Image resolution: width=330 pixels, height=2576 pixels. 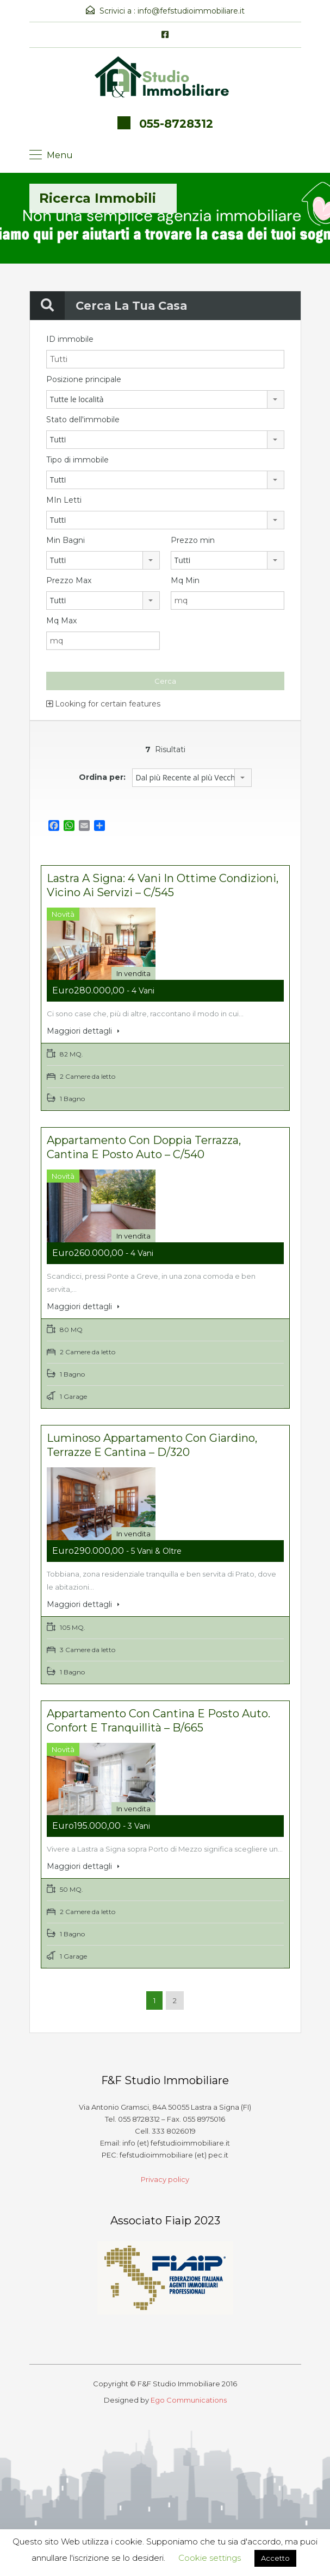 I want to click on [combobox], so click(x=165, y=399).